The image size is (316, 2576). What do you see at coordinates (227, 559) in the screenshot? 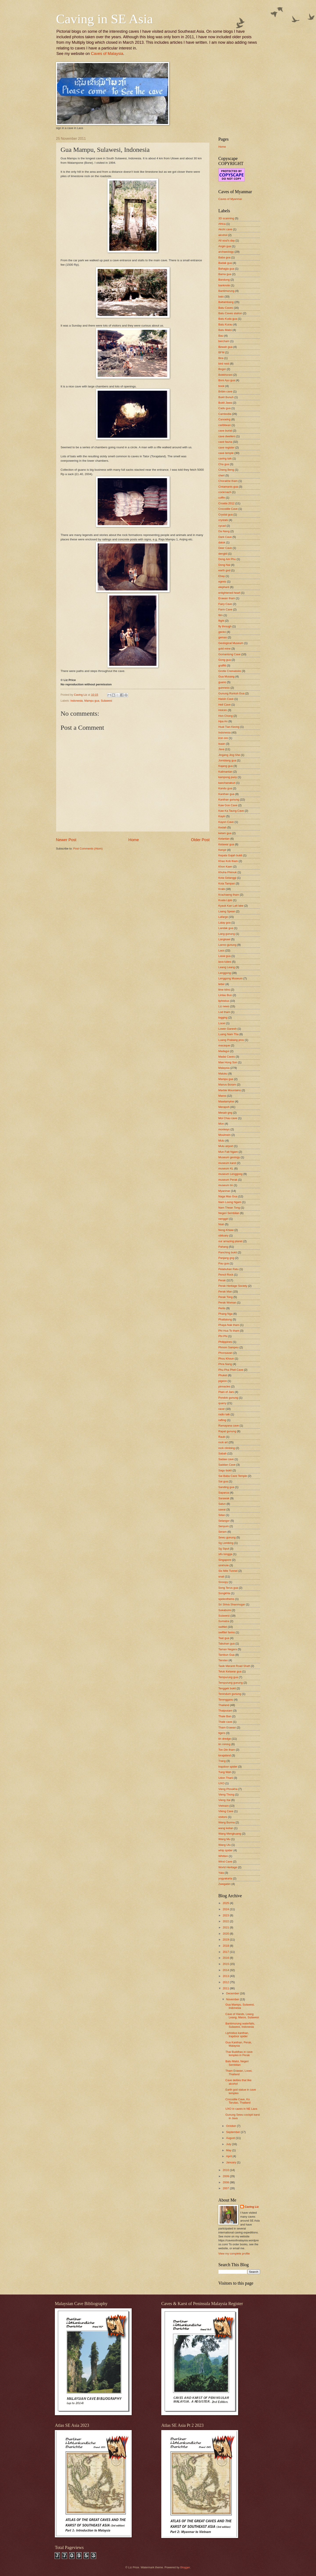
I see `Dong Am Phu` at bounding box center [227, 559].